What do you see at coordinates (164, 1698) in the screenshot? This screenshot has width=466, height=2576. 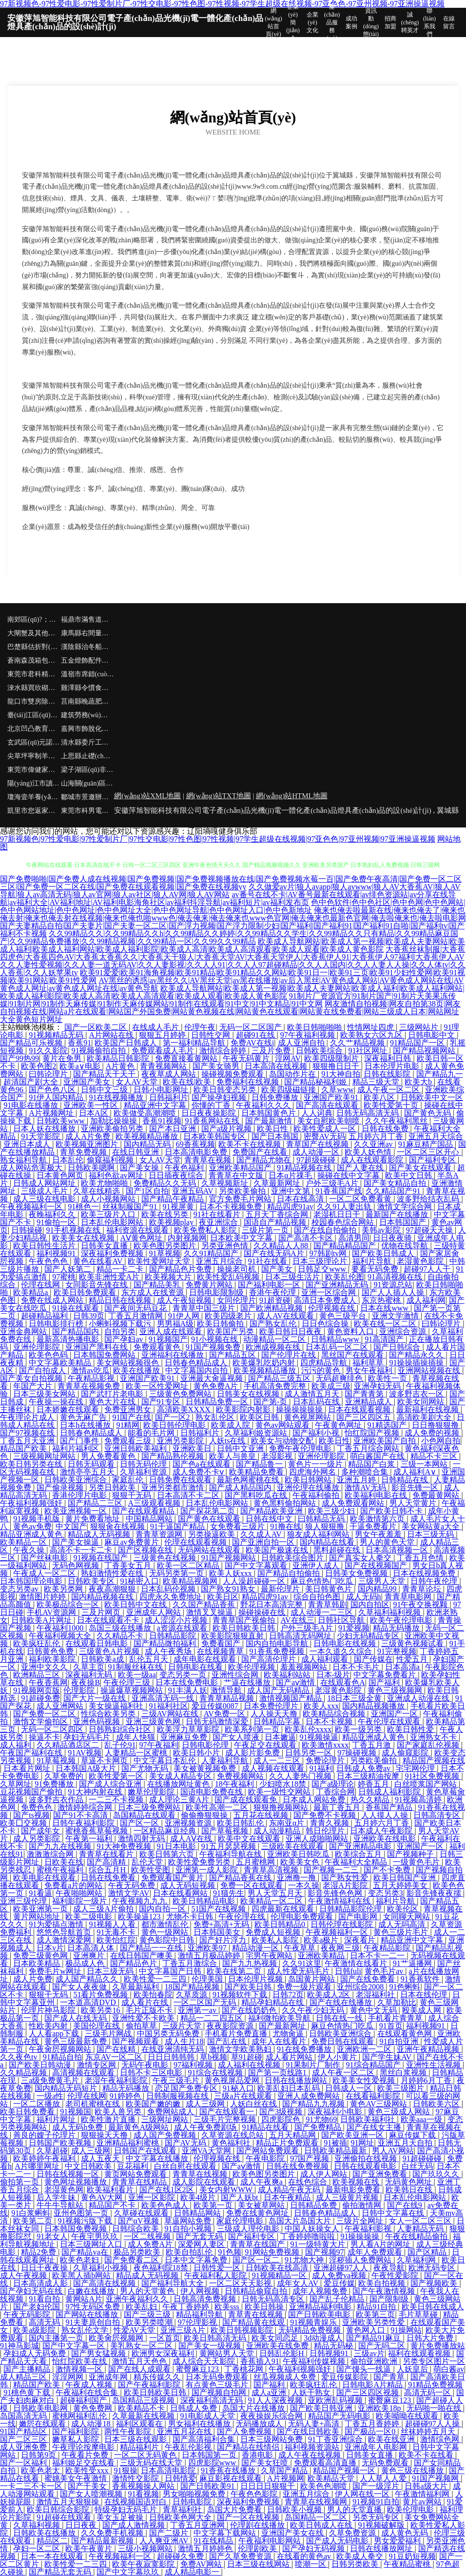 I see `亚洲高清无码一线` at bounding box center [164, 1698].